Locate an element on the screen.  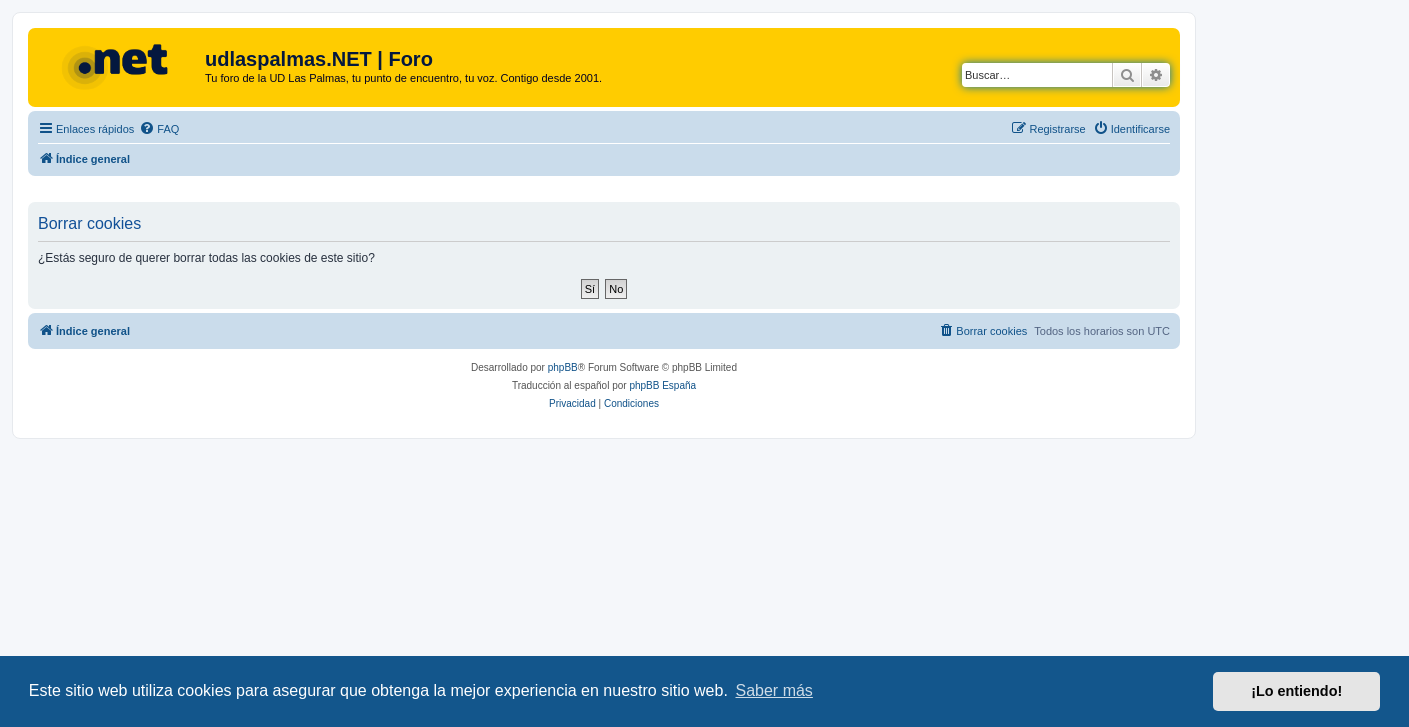
[menuitem] is located at coordinates (159, 129).